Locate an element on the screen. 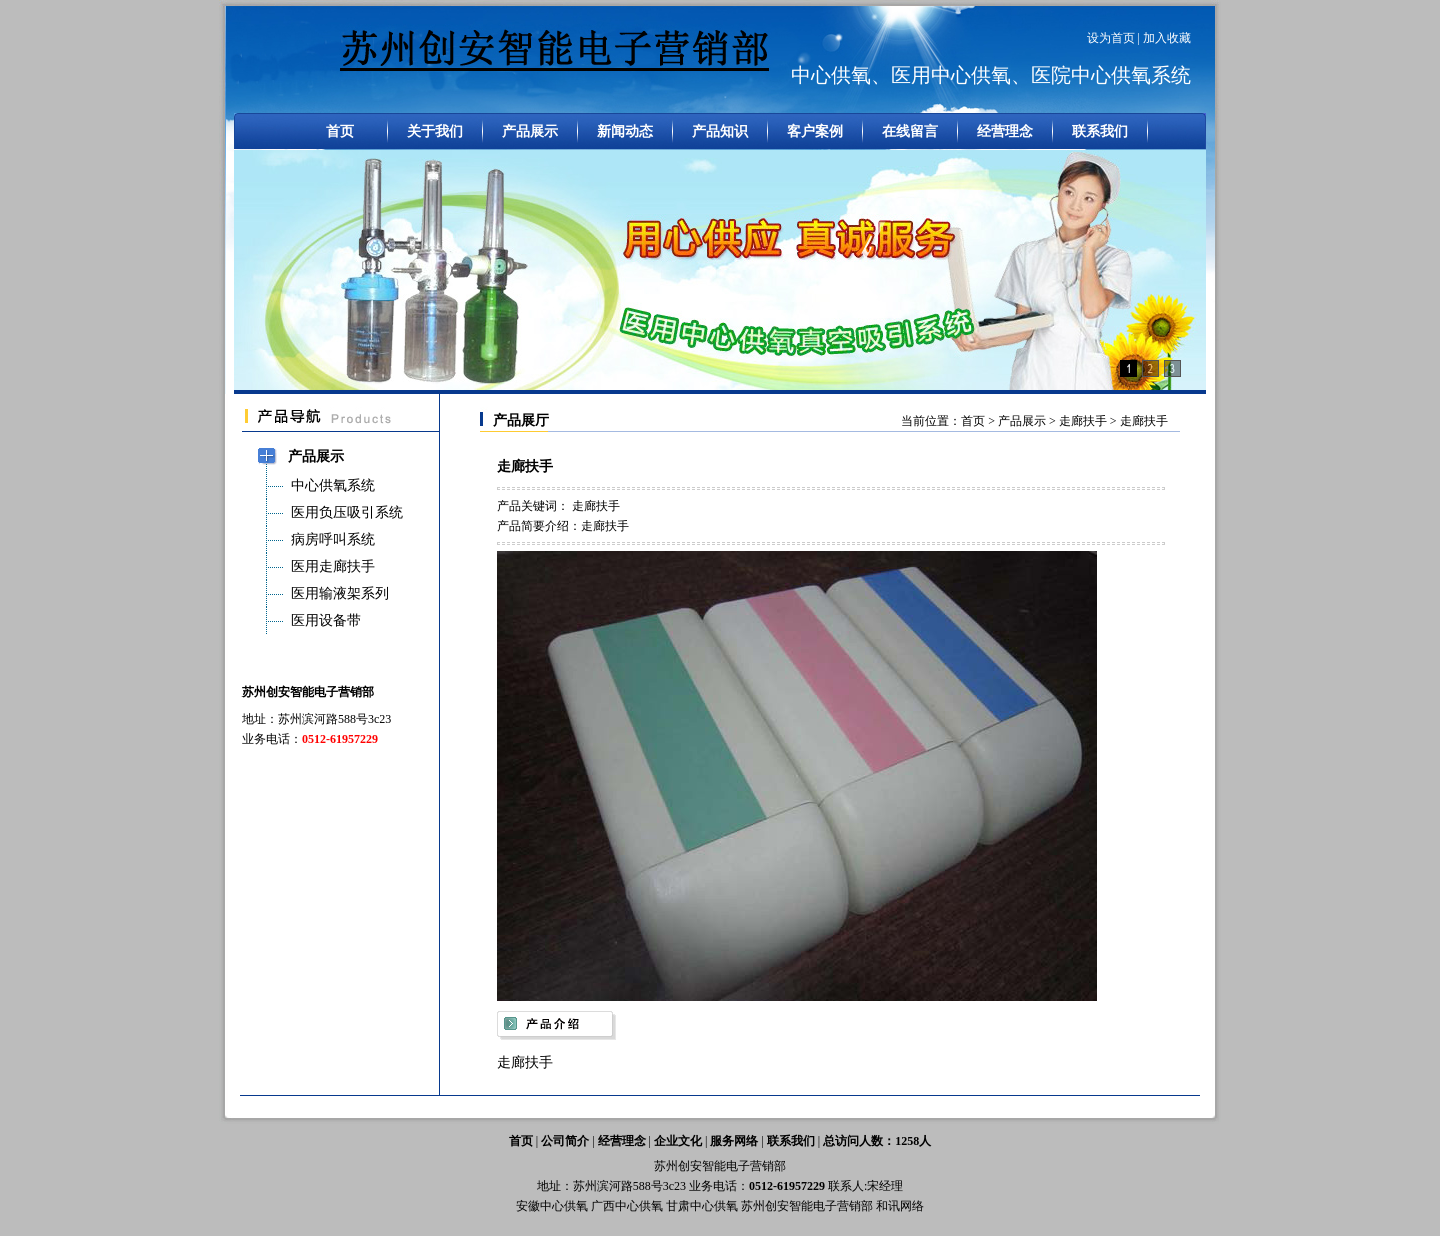 This screenshot has height=1236, width=1440. 走廊扶手 is located at coordinates (1084, 421).